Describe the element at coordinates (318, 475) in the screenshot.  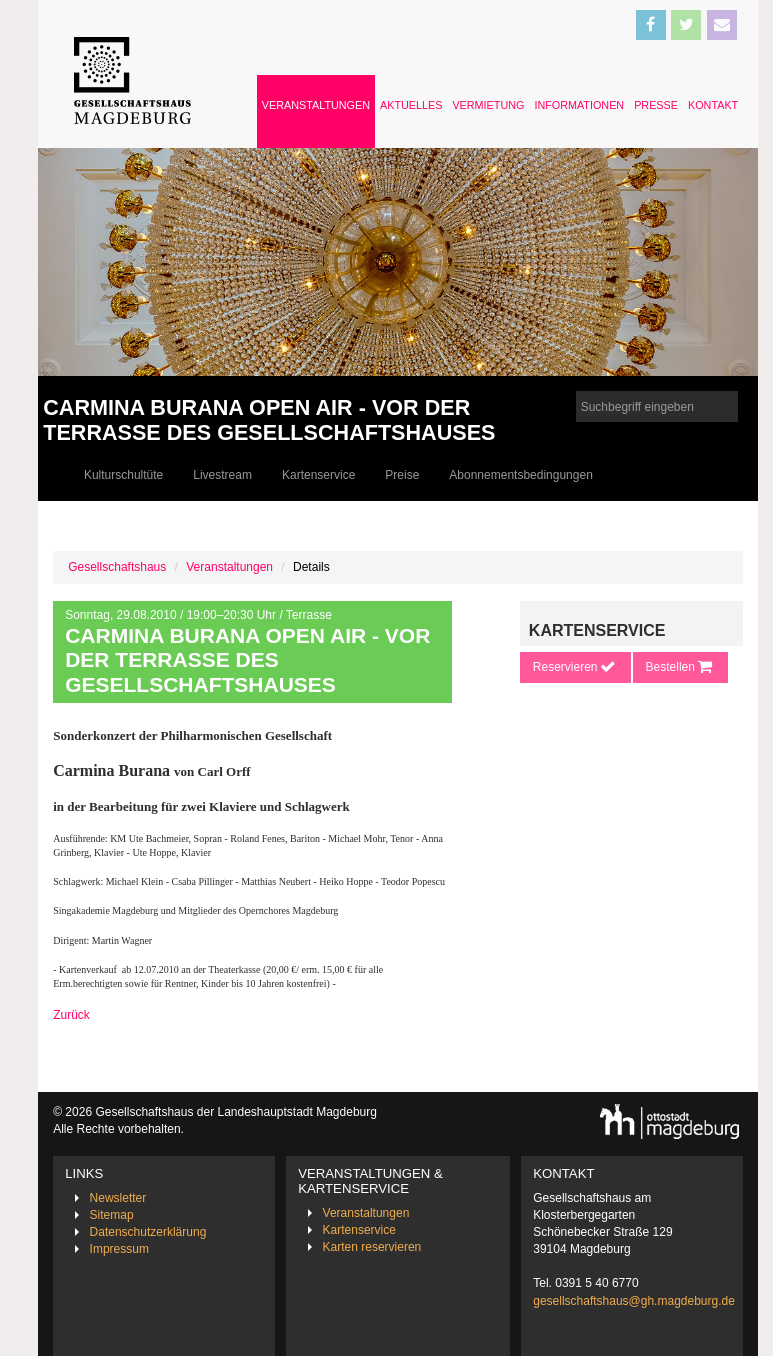
I see `Kartenservice` at that location.